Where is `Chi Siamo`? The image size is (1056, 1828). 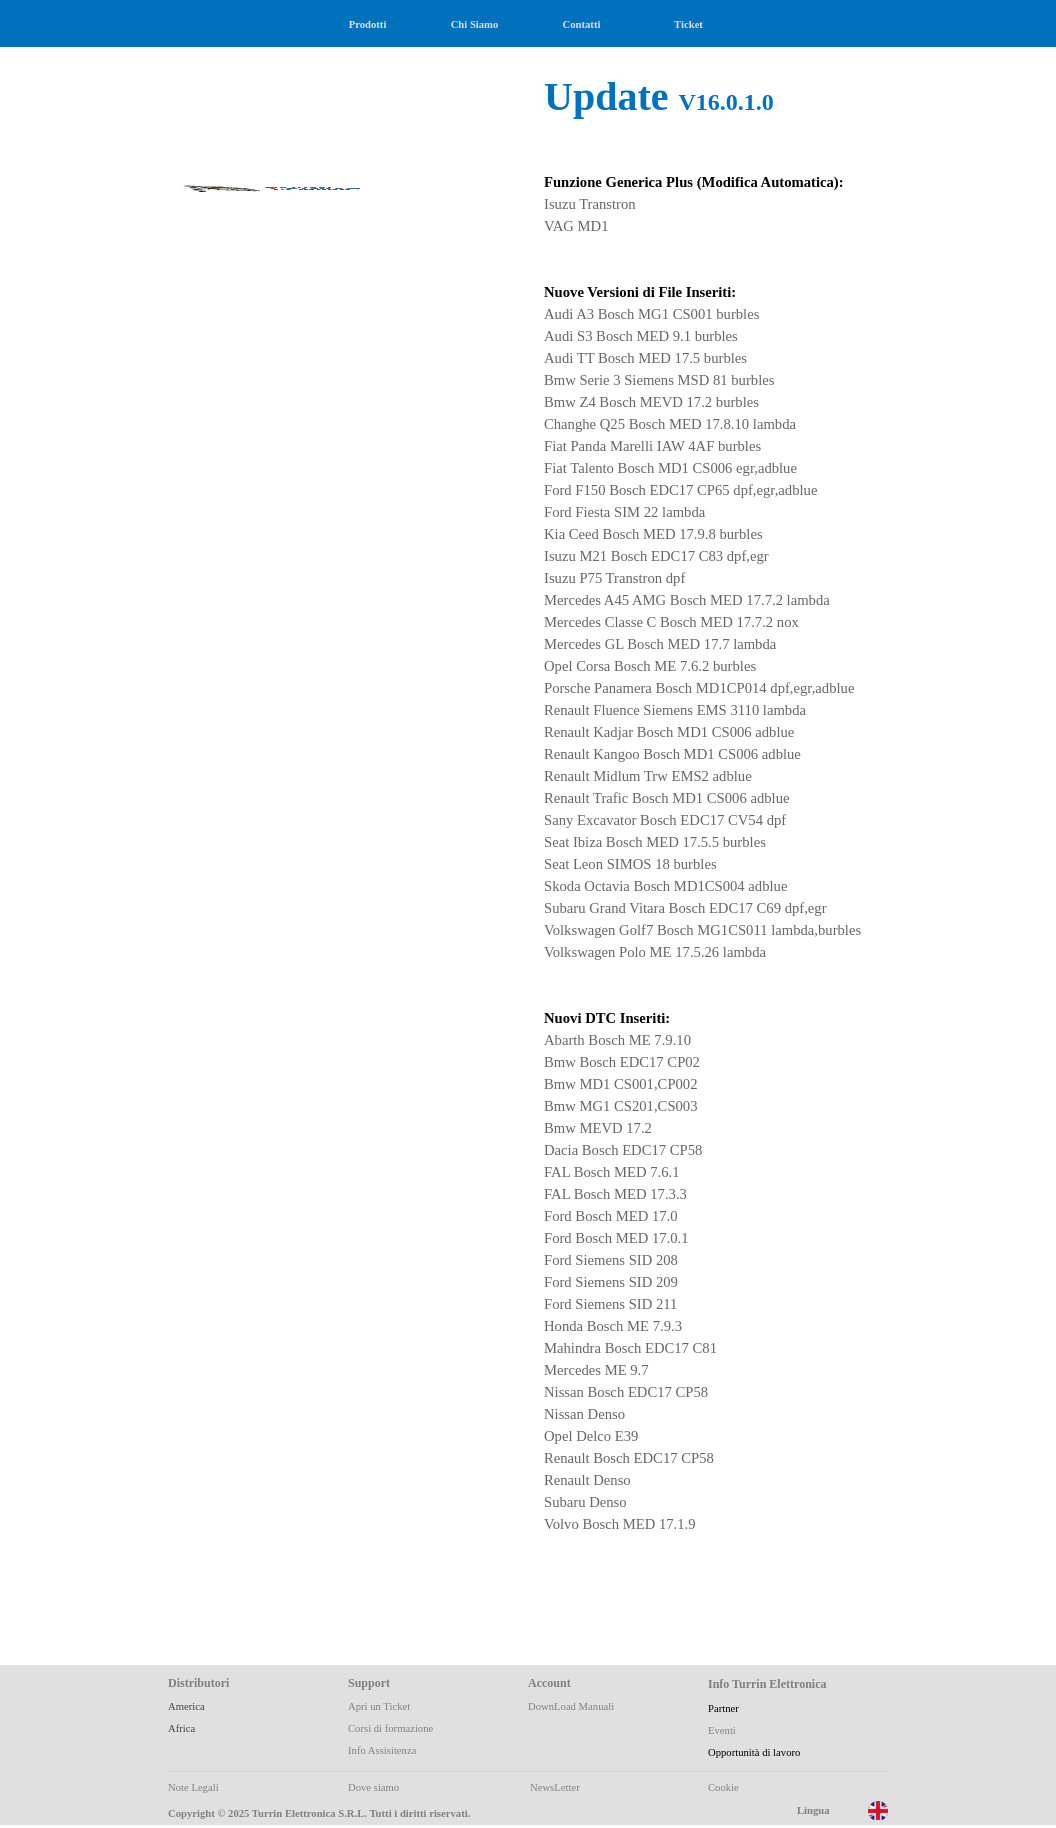
Chi Siamo is located at coordinates (475, 24).